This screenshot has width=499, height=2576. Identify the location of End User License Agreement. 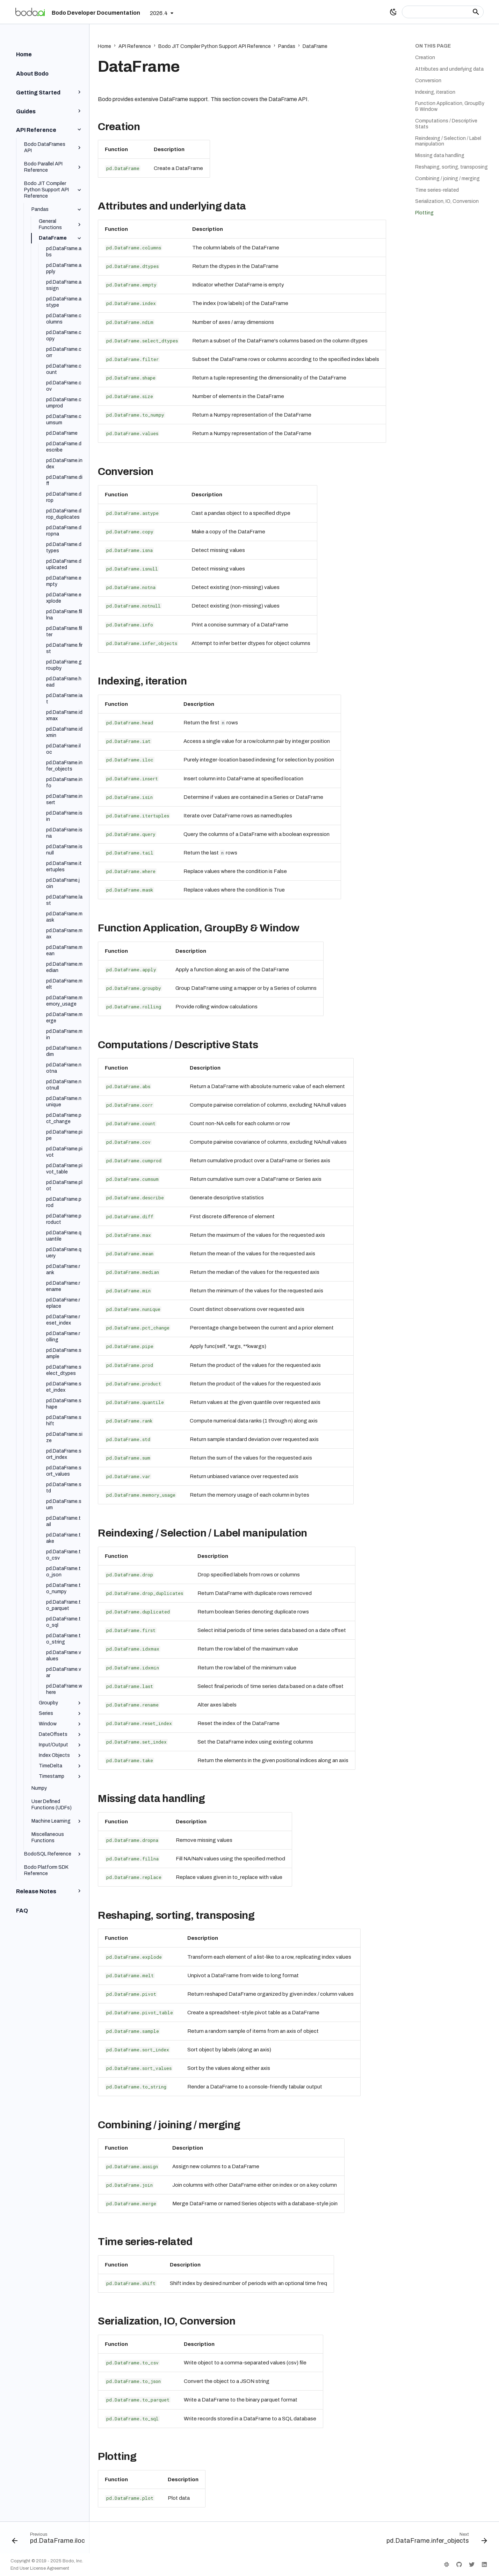
(39, 2568).